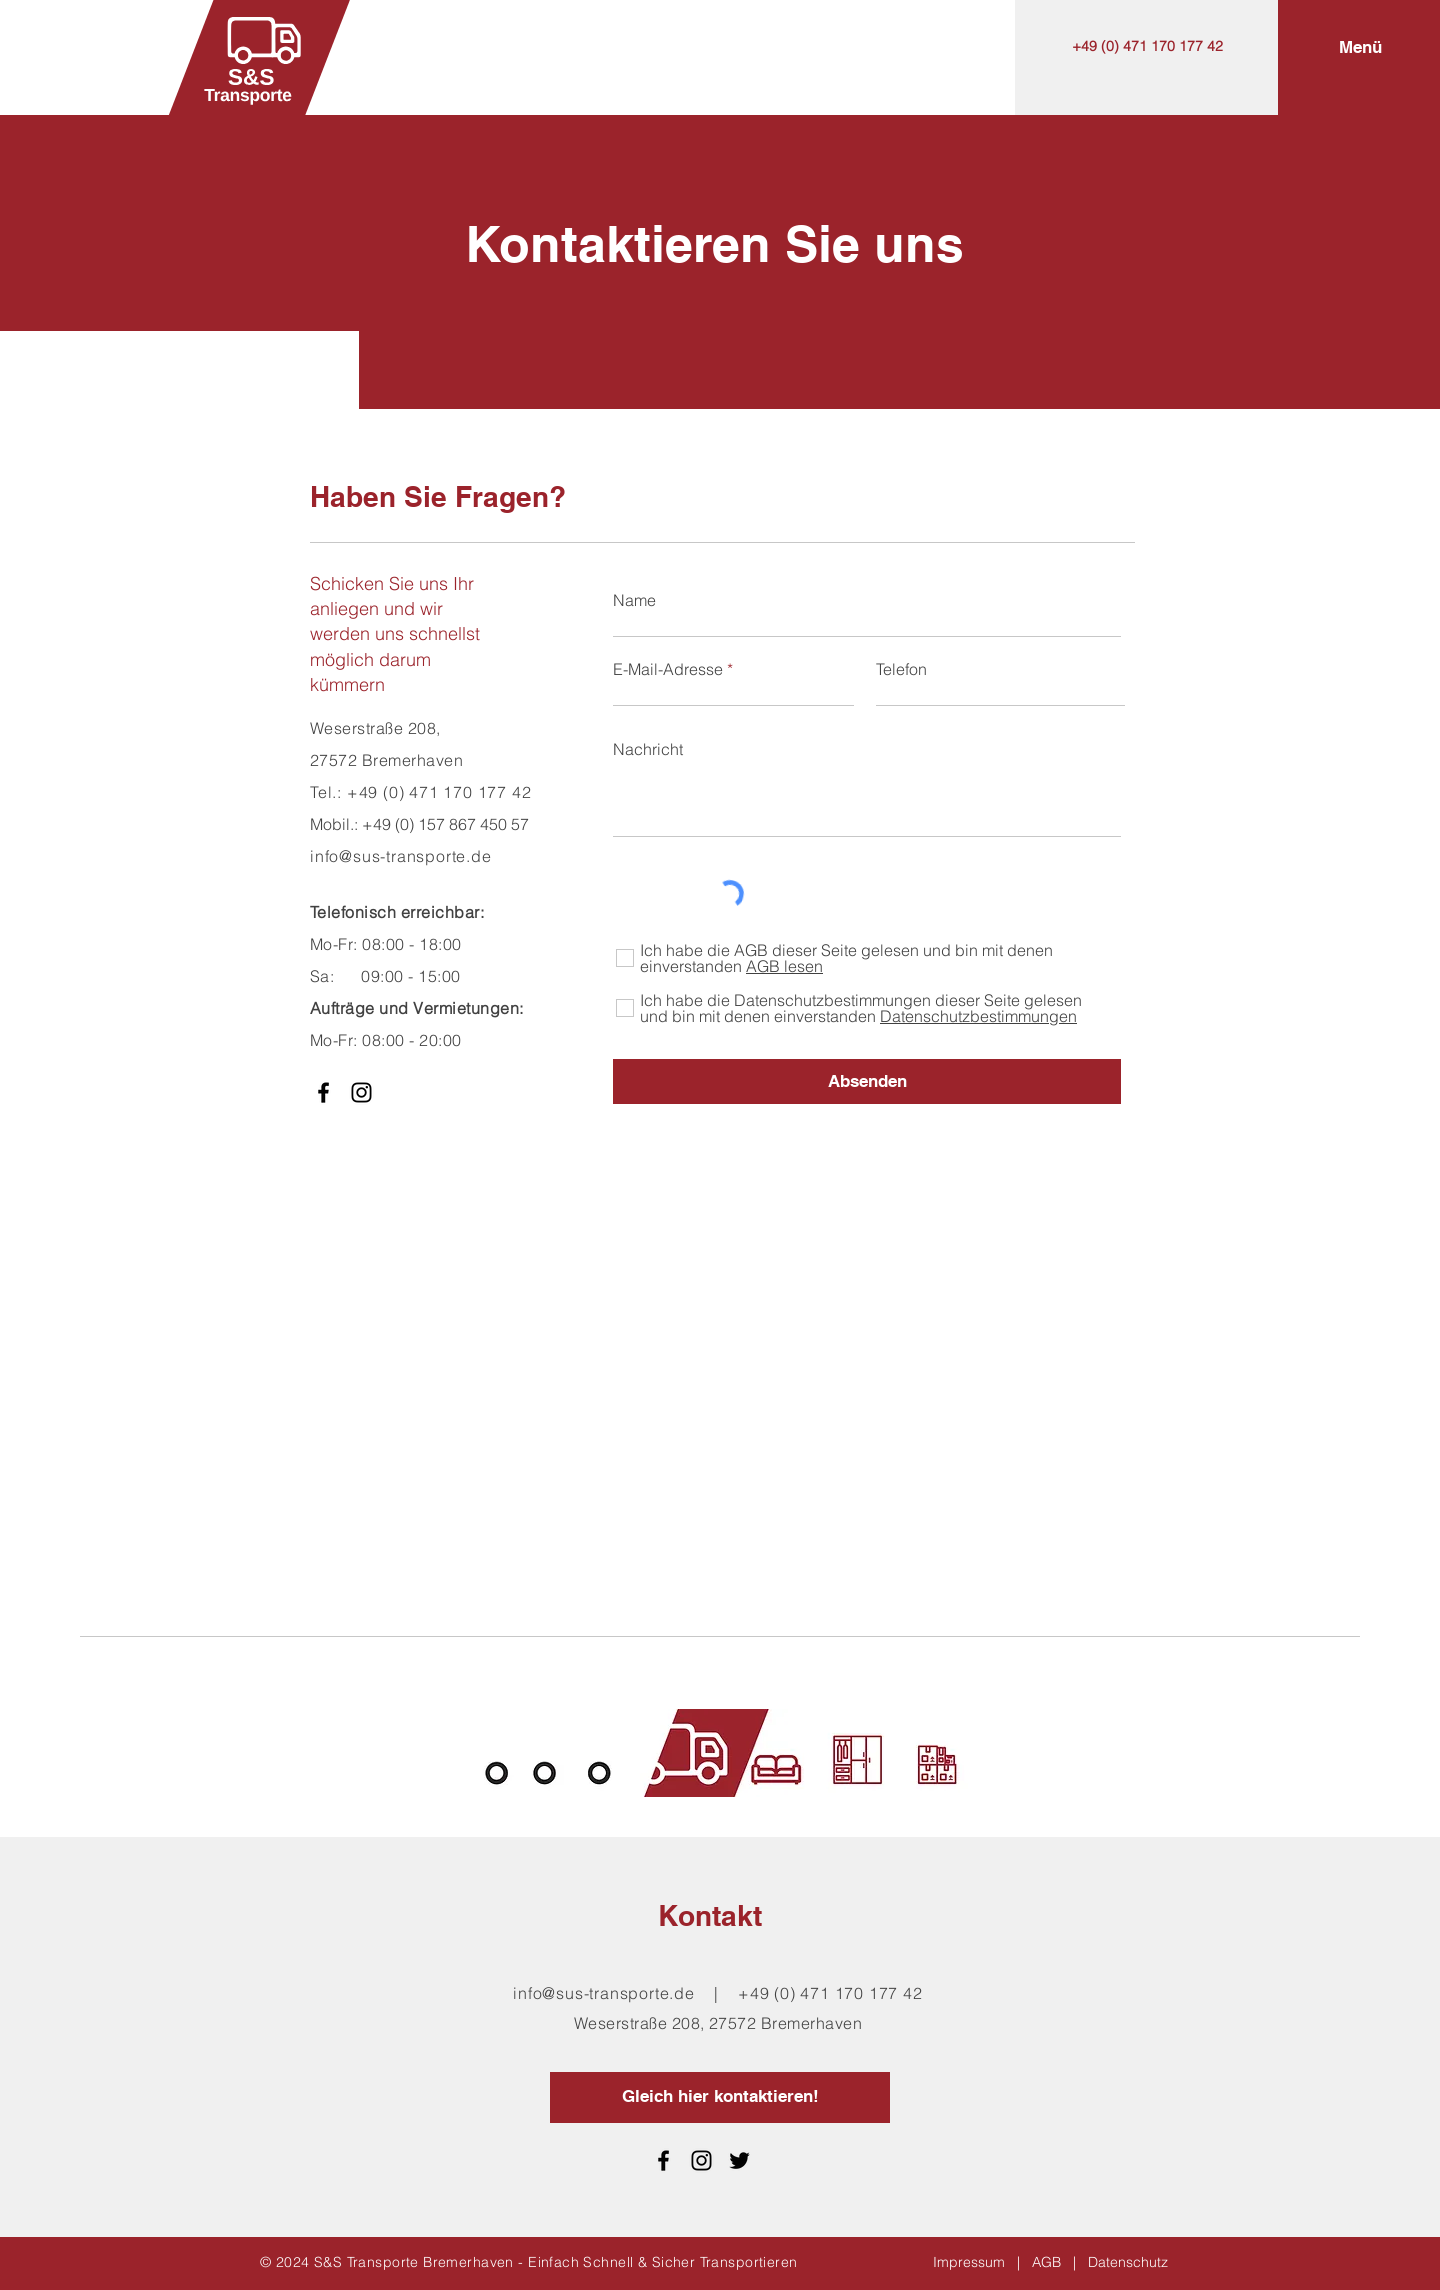 Image resolution: width=1440 pixels, height=2290 pixels. What do you see at coordinates (901, 669) in the screenshot?
I see `Telefon` at bounding box center [901, 669].